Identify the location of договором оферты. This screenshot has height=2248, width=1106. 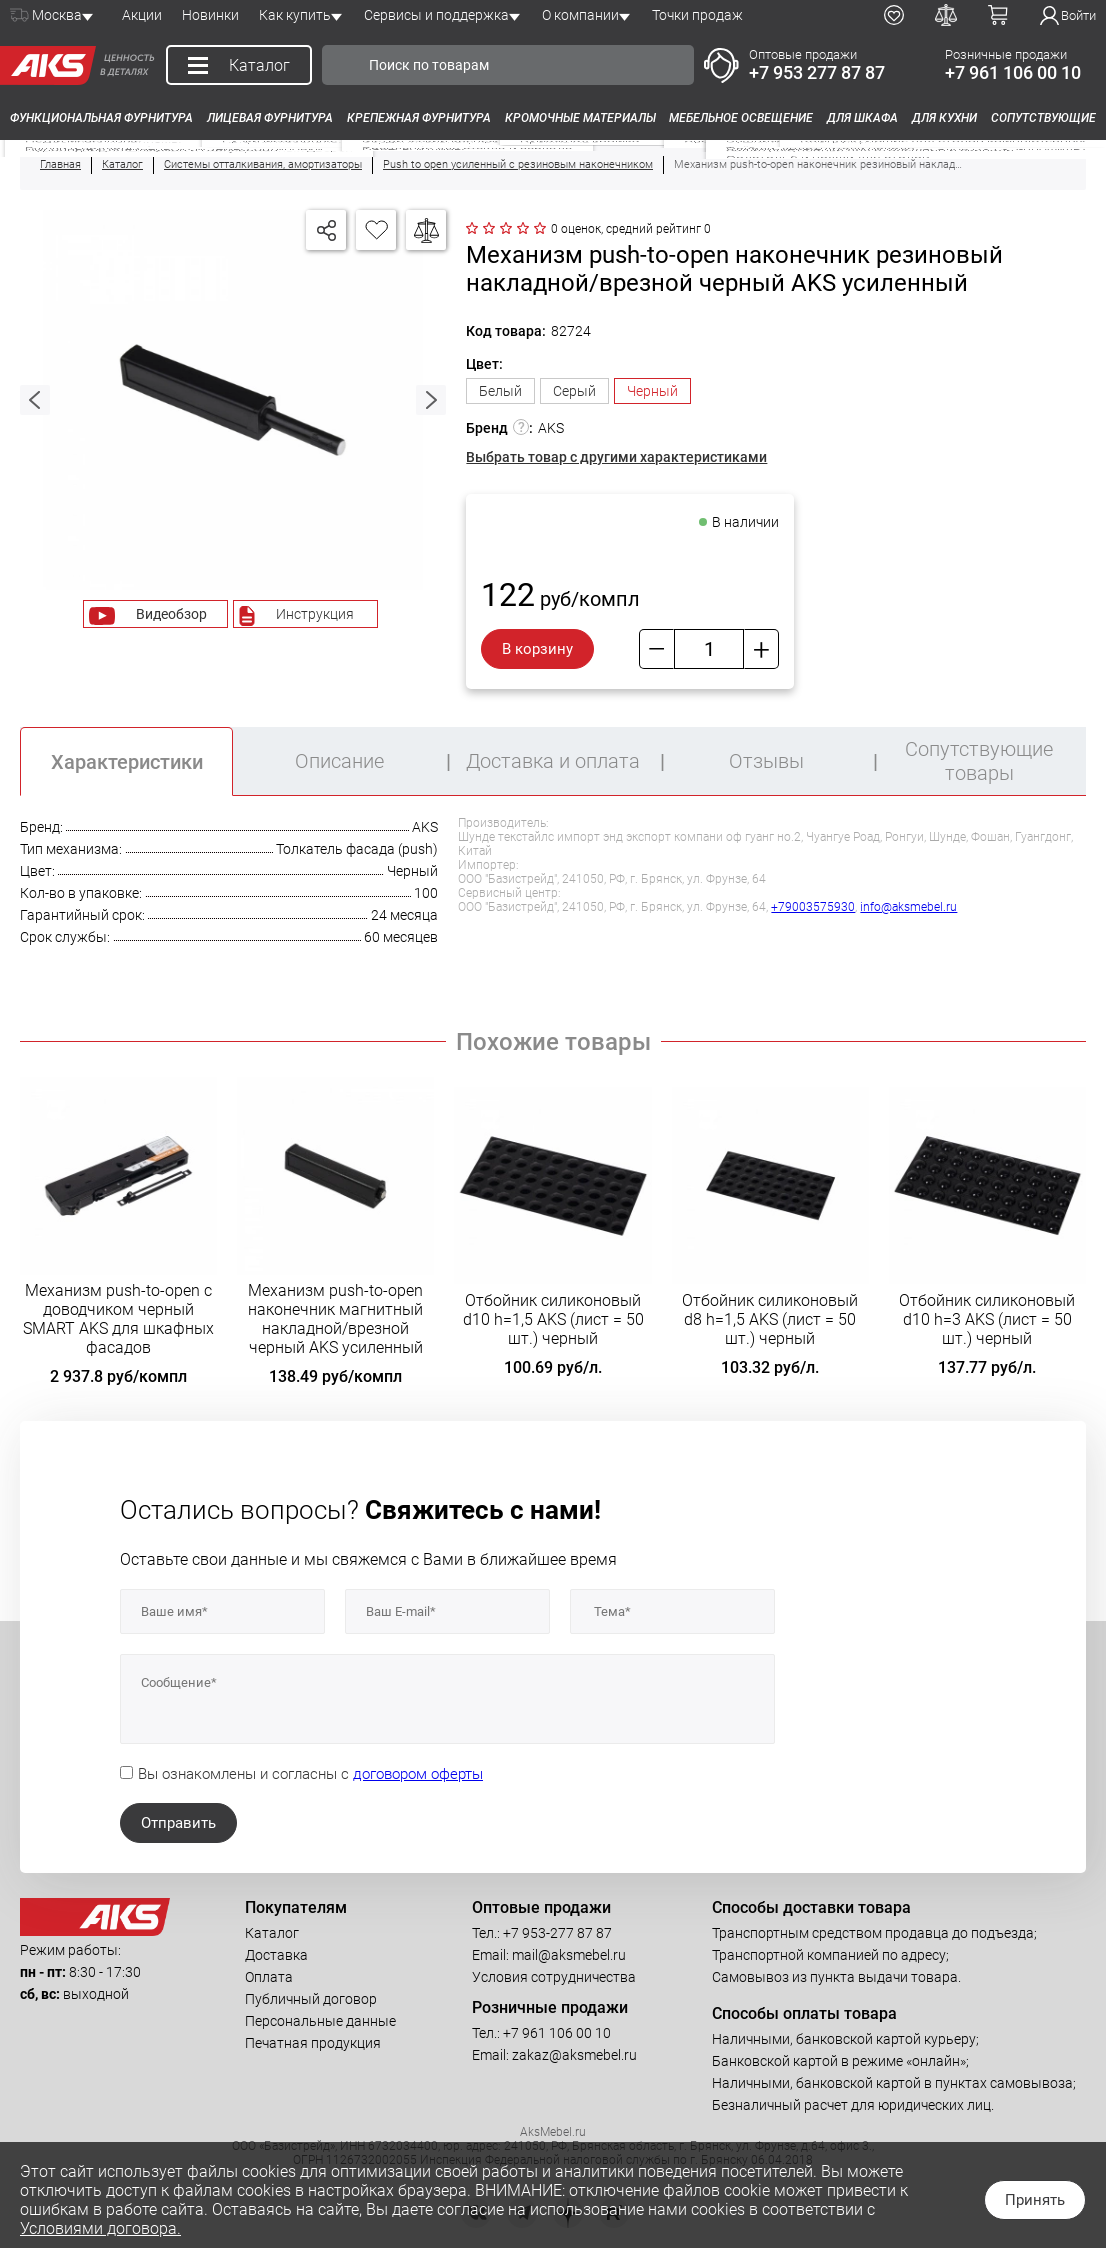
(418, 1774).